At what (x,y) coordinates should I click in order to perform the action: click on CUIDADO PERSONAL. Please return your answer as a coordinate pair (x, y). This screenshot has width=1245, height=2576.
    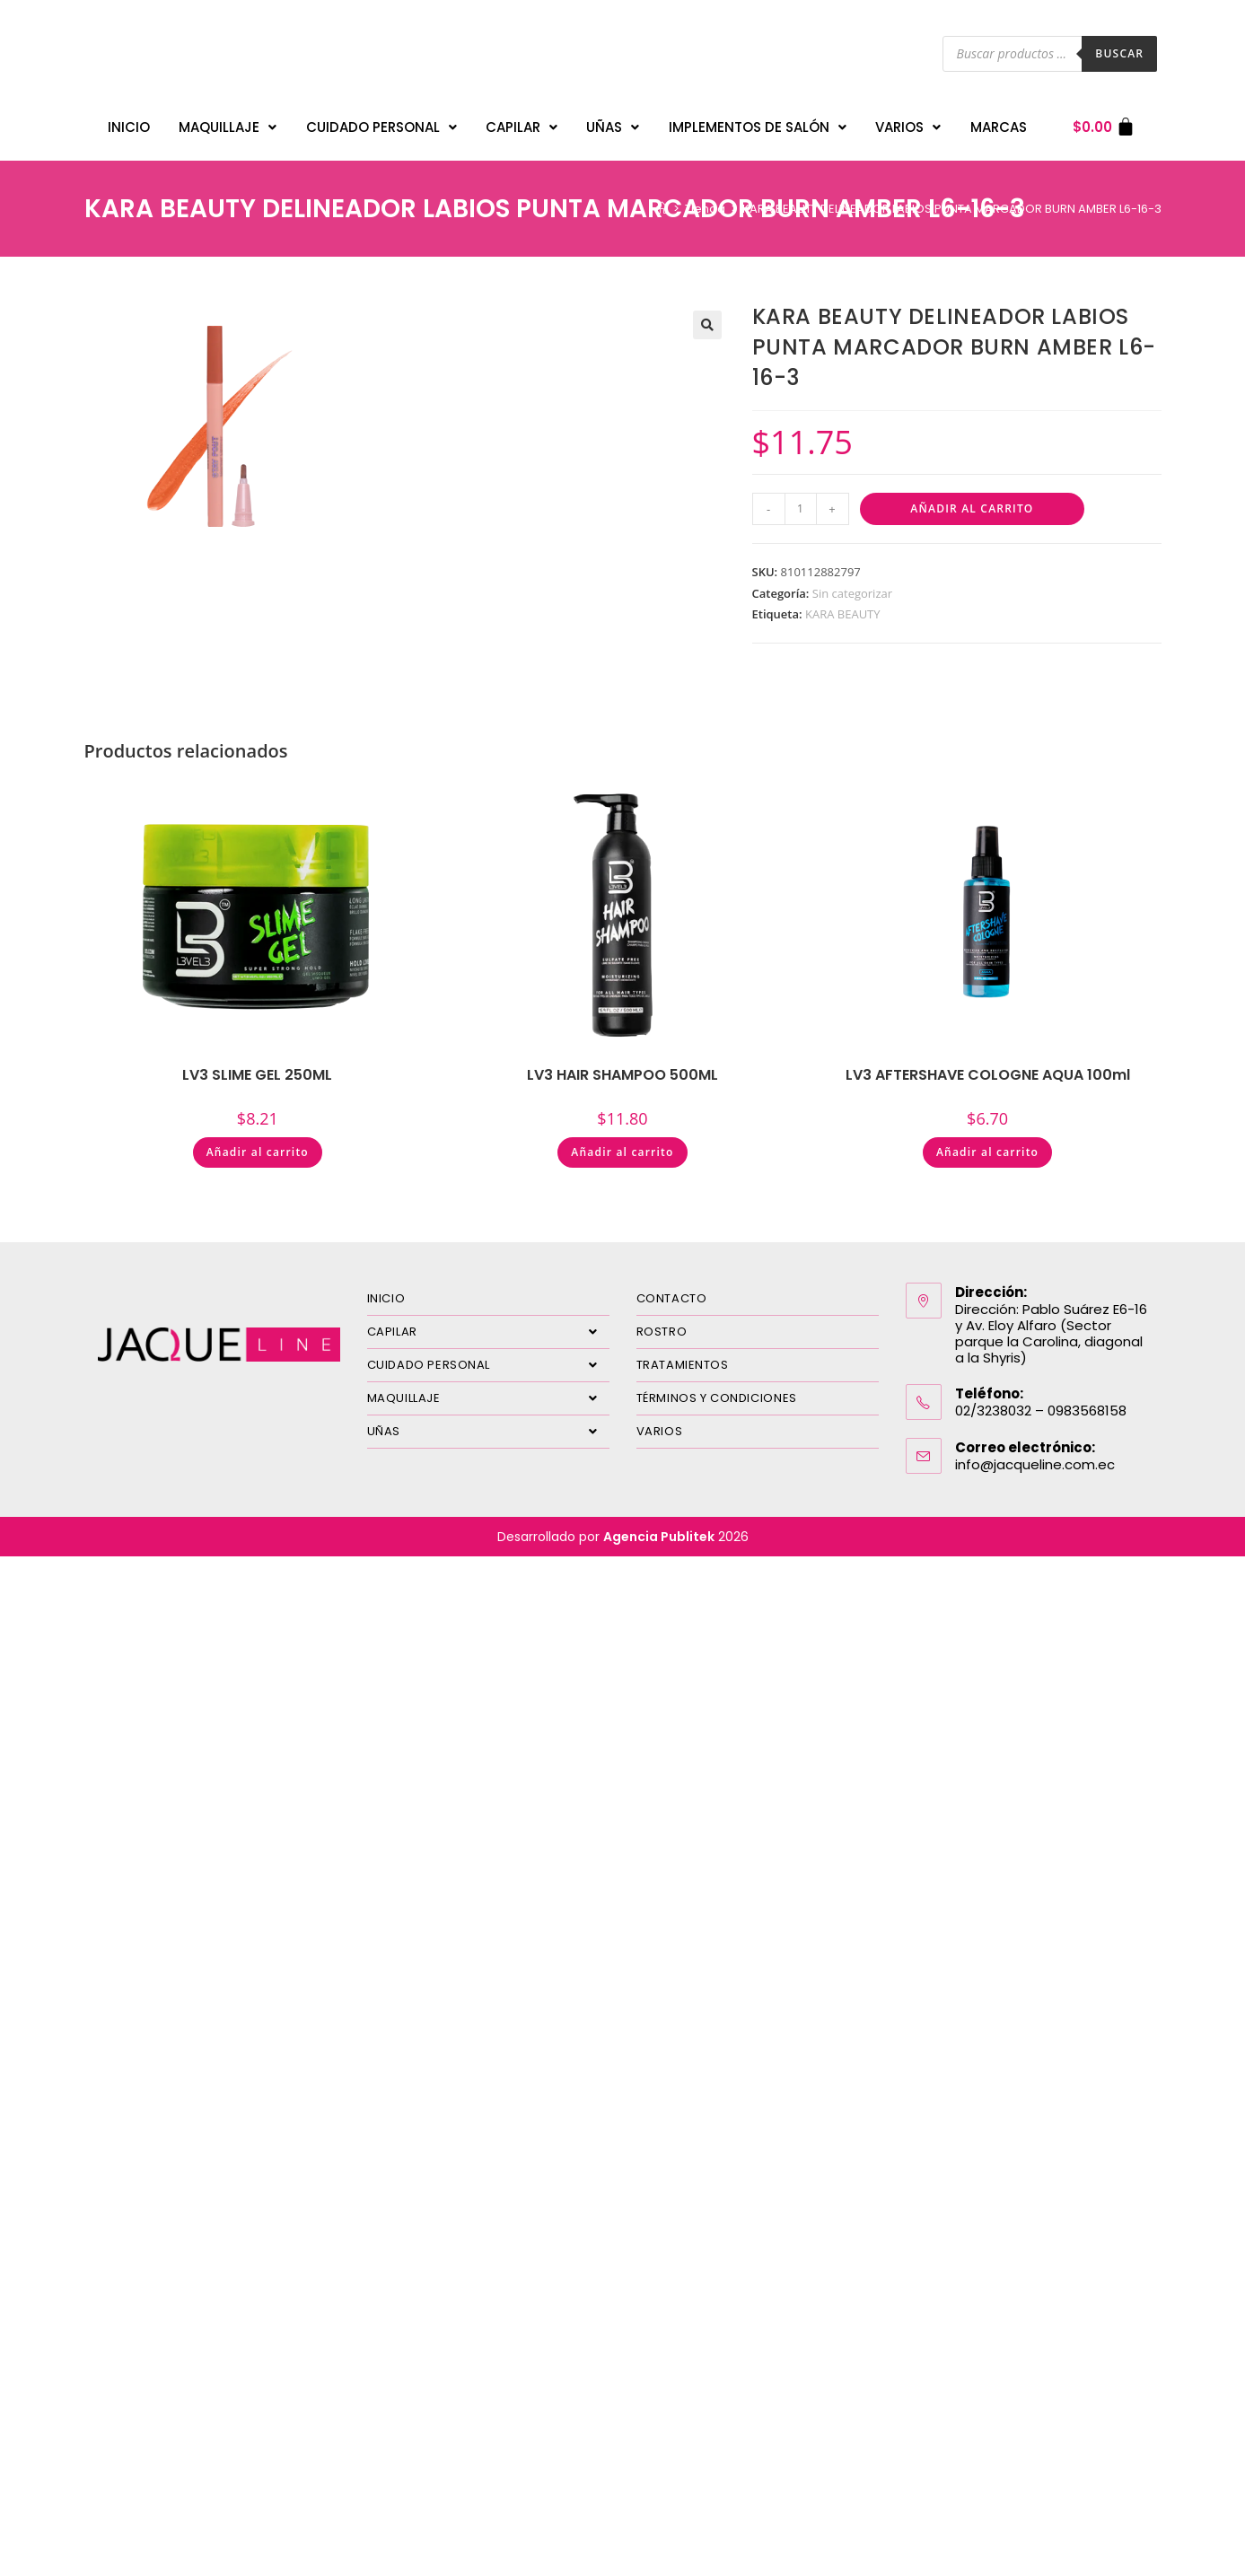
    Looking at the image, I should click on (381, 122).